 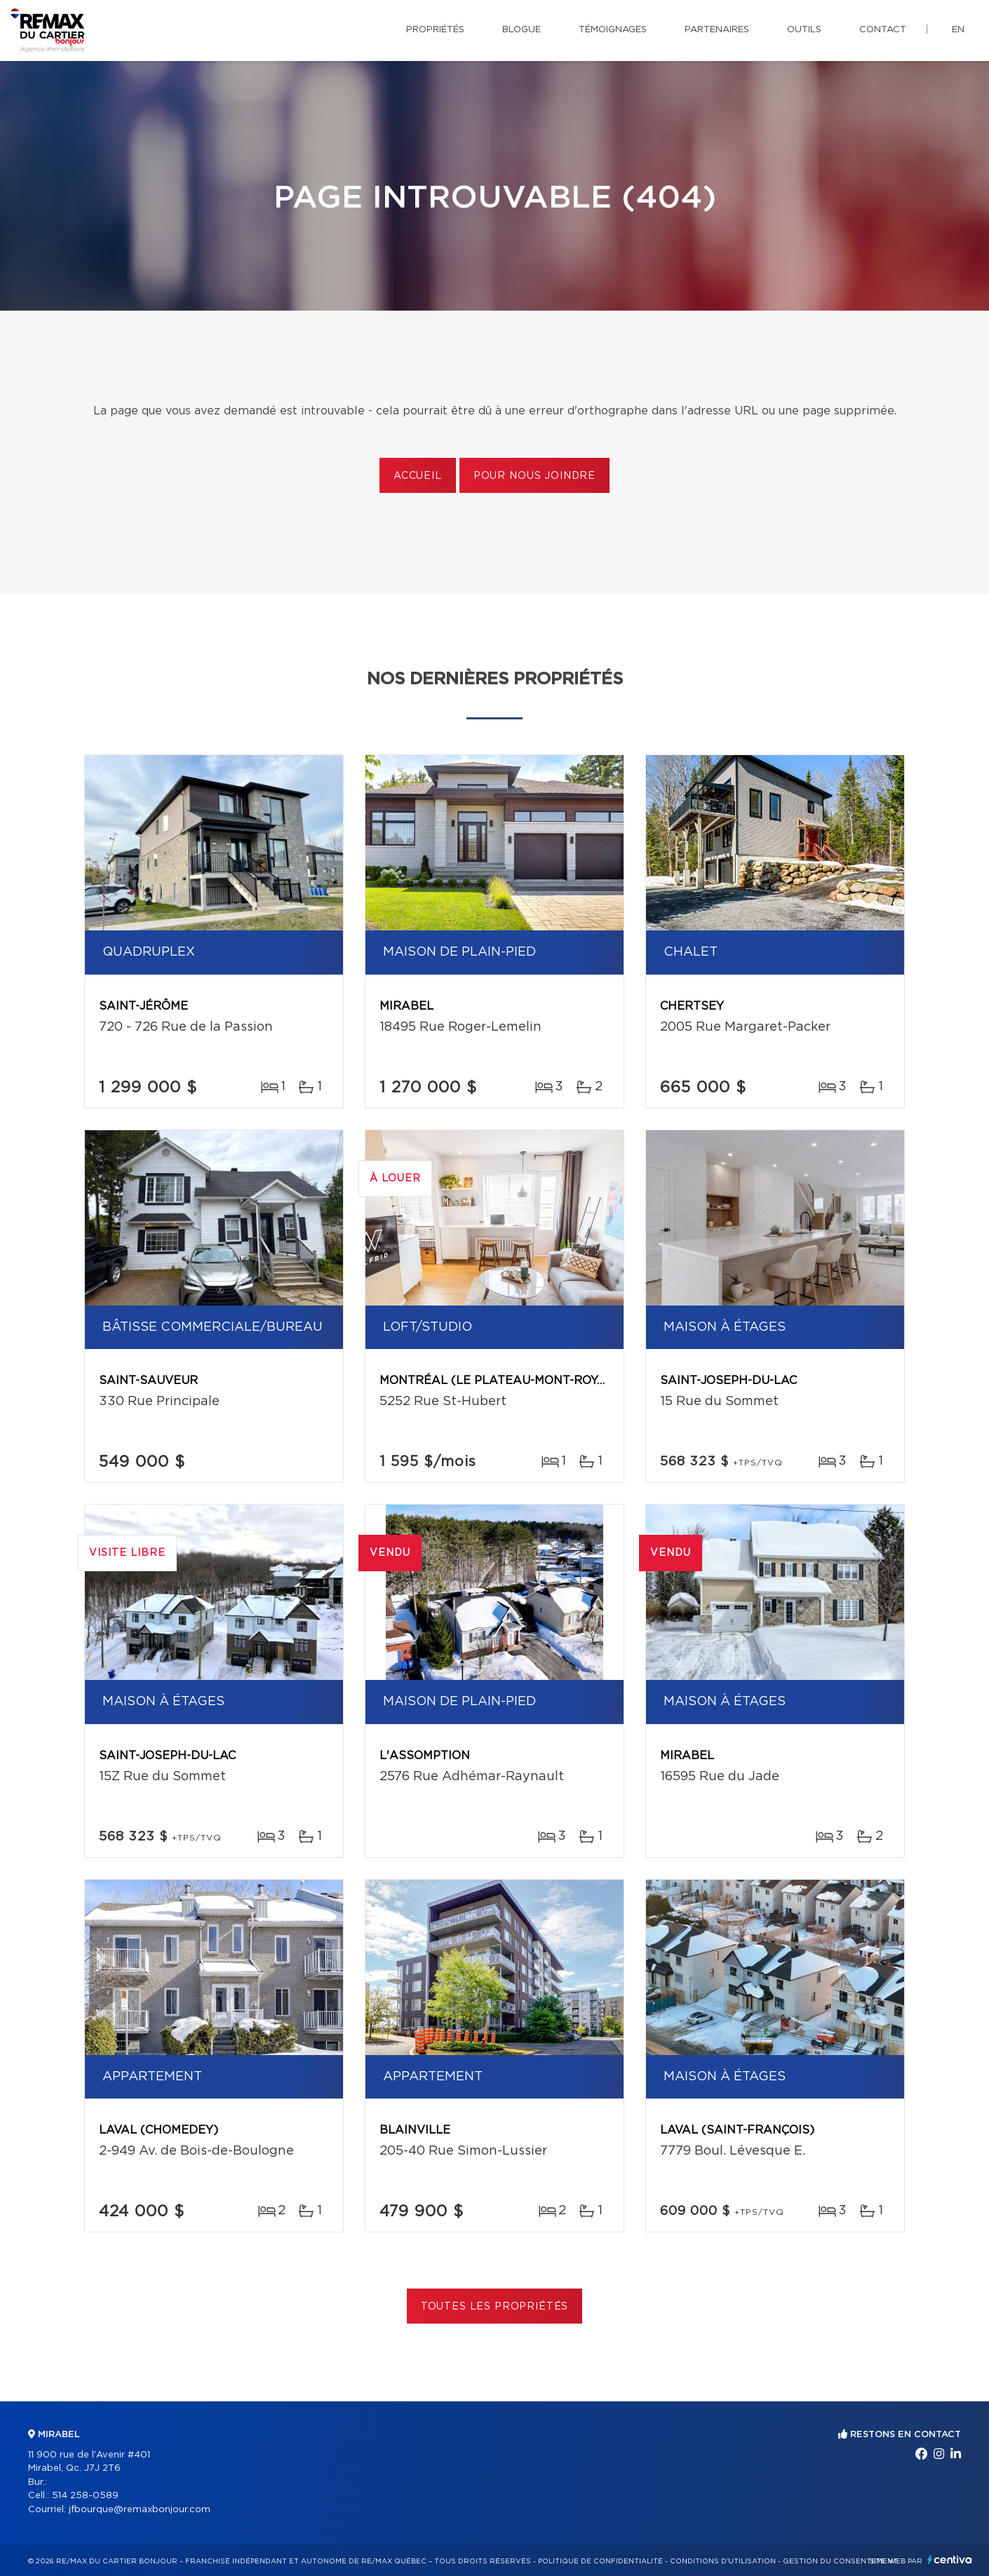 I want to click on Témoignages, so click(x=613, y=29).